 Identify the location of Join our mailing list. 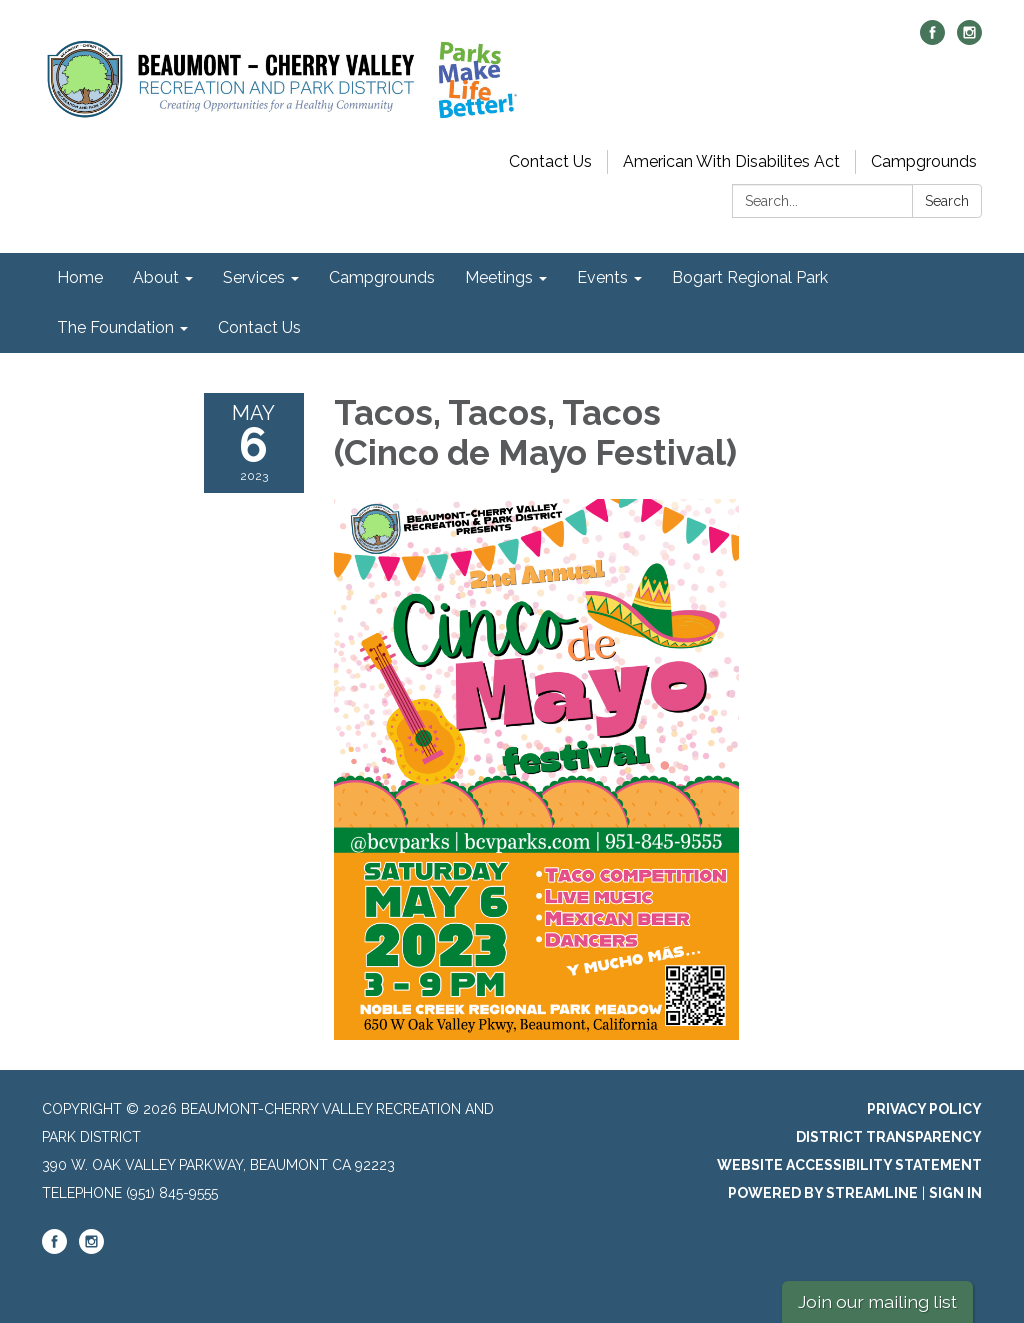
(877, 1301).